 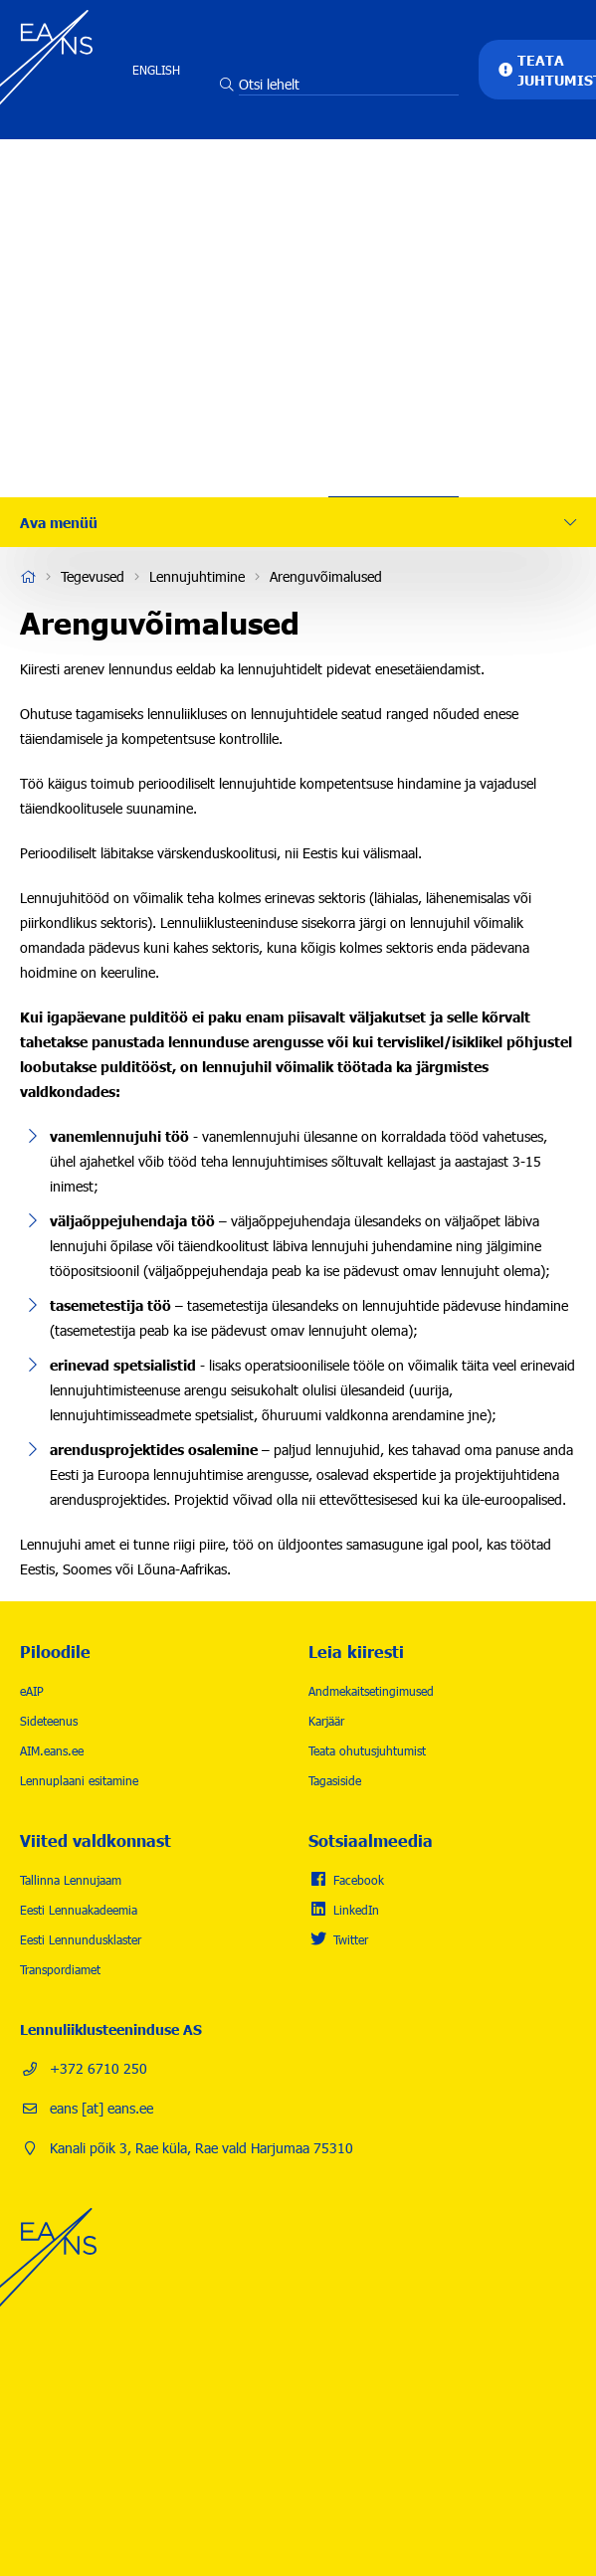 What do you see at coordinates (78, 1910) in the screenshot?
I see `Eesti Lennuakadeemia` at bounding box center [78, 1910].